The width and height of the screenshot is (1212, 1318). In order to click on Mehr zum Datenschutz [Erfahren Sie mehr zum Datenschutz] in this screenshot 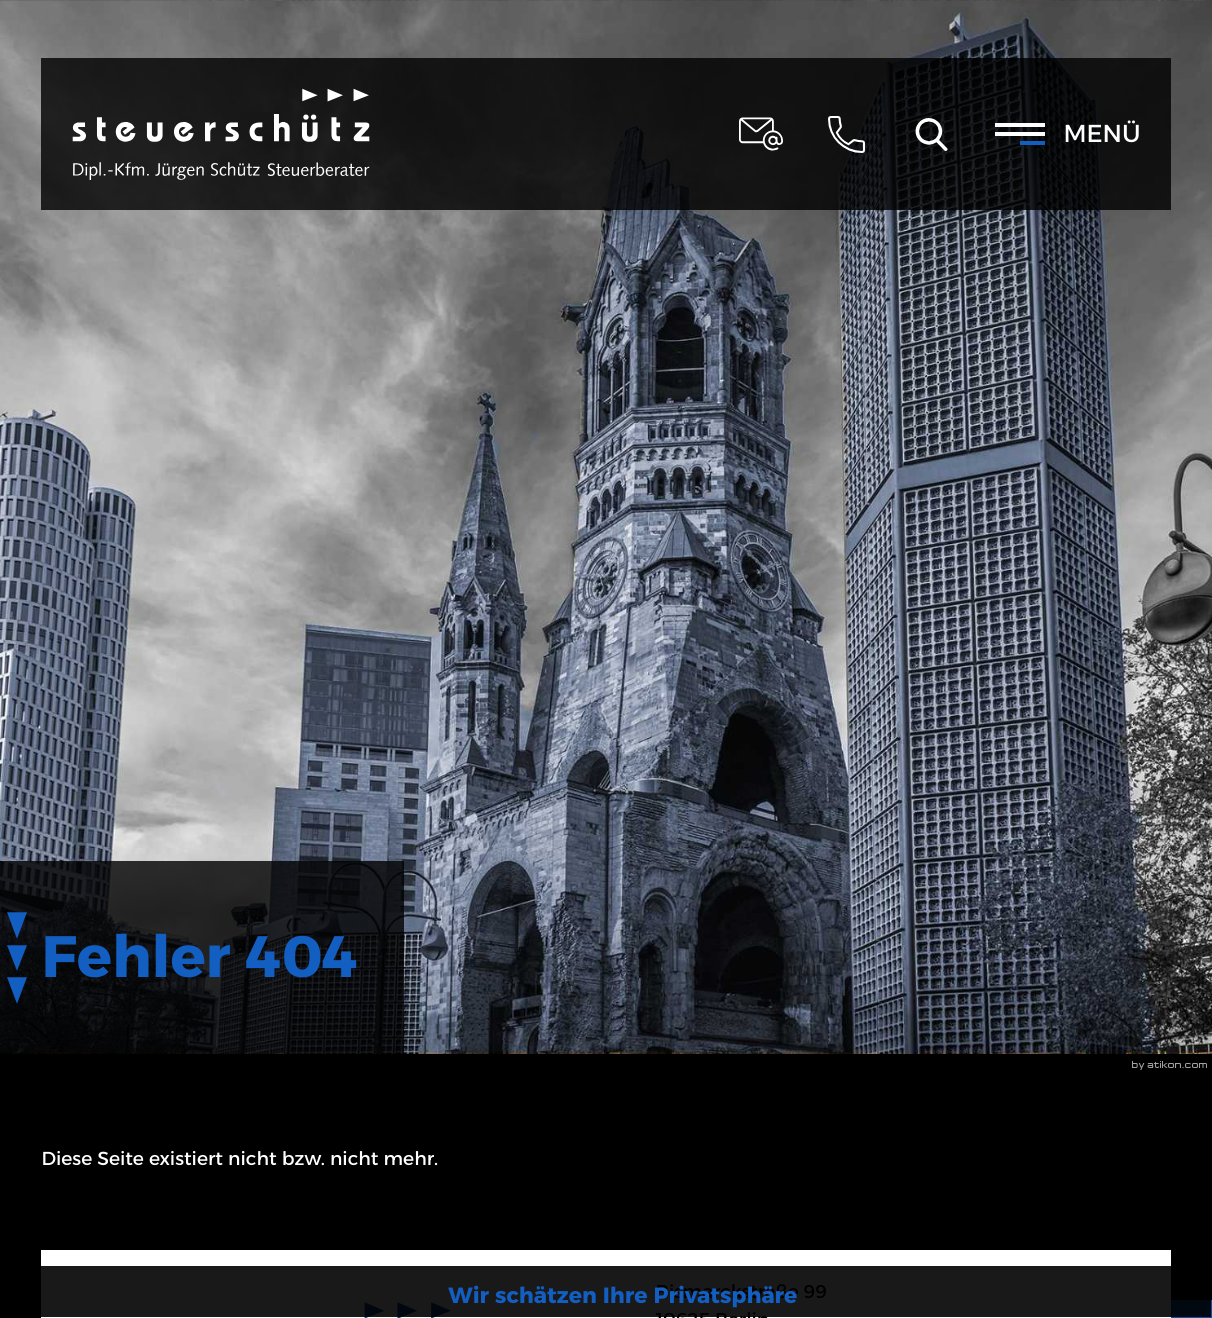, I will do `click(1042, 1191)`.